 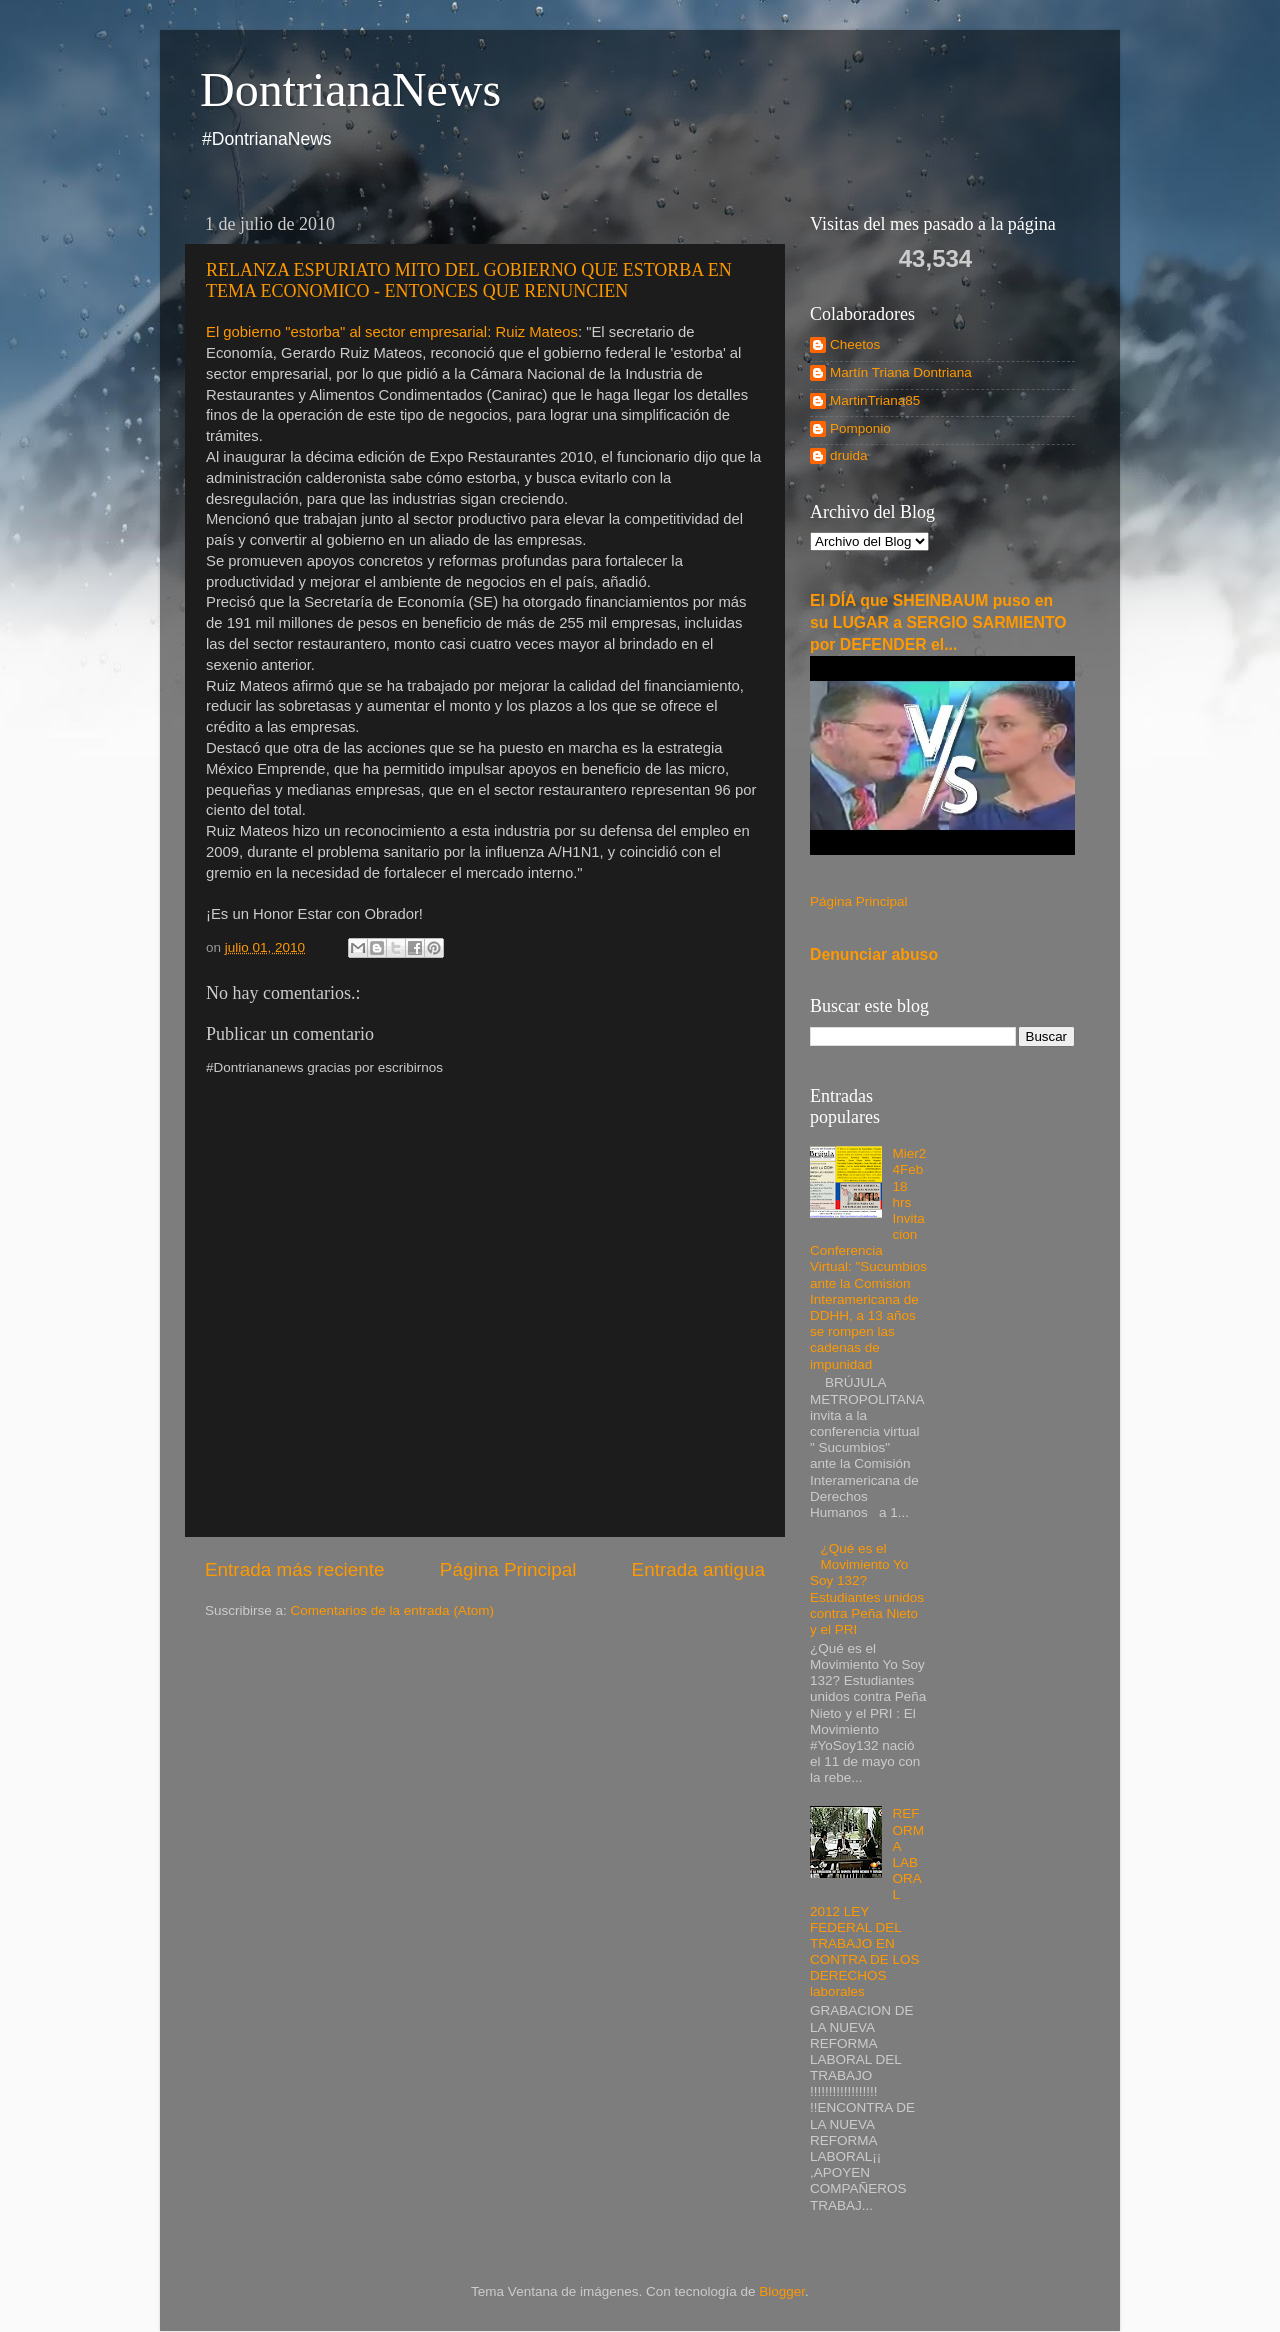 What do you see at coordinates (350, 89) in the screenshot?
I see `DontrianaNews` at bounding box center [350, 89].